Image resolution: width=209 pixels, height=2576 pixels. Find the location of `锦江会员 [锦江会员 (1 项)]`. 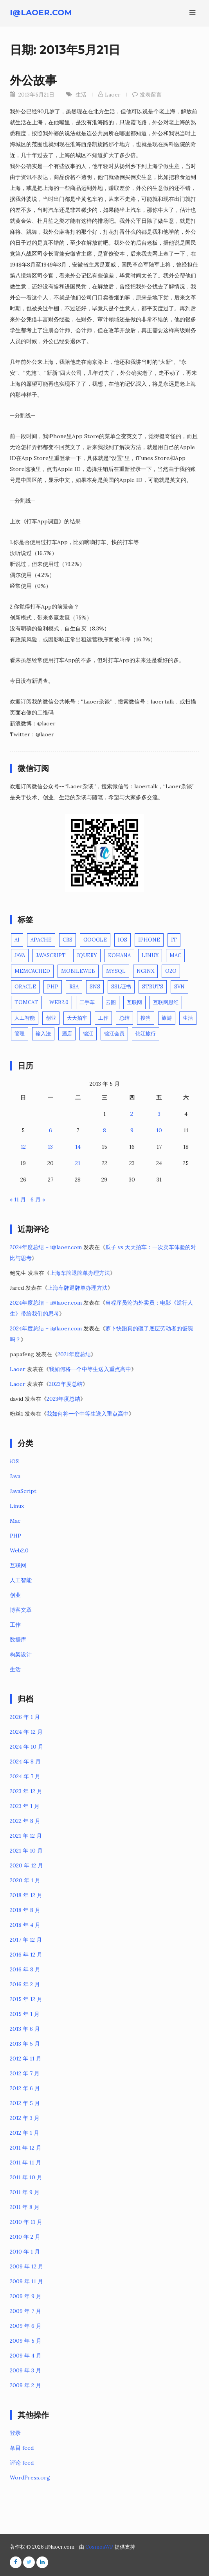

锦江会员 [锦江会员 (1 项)] is located at coordinates (114, 1033).